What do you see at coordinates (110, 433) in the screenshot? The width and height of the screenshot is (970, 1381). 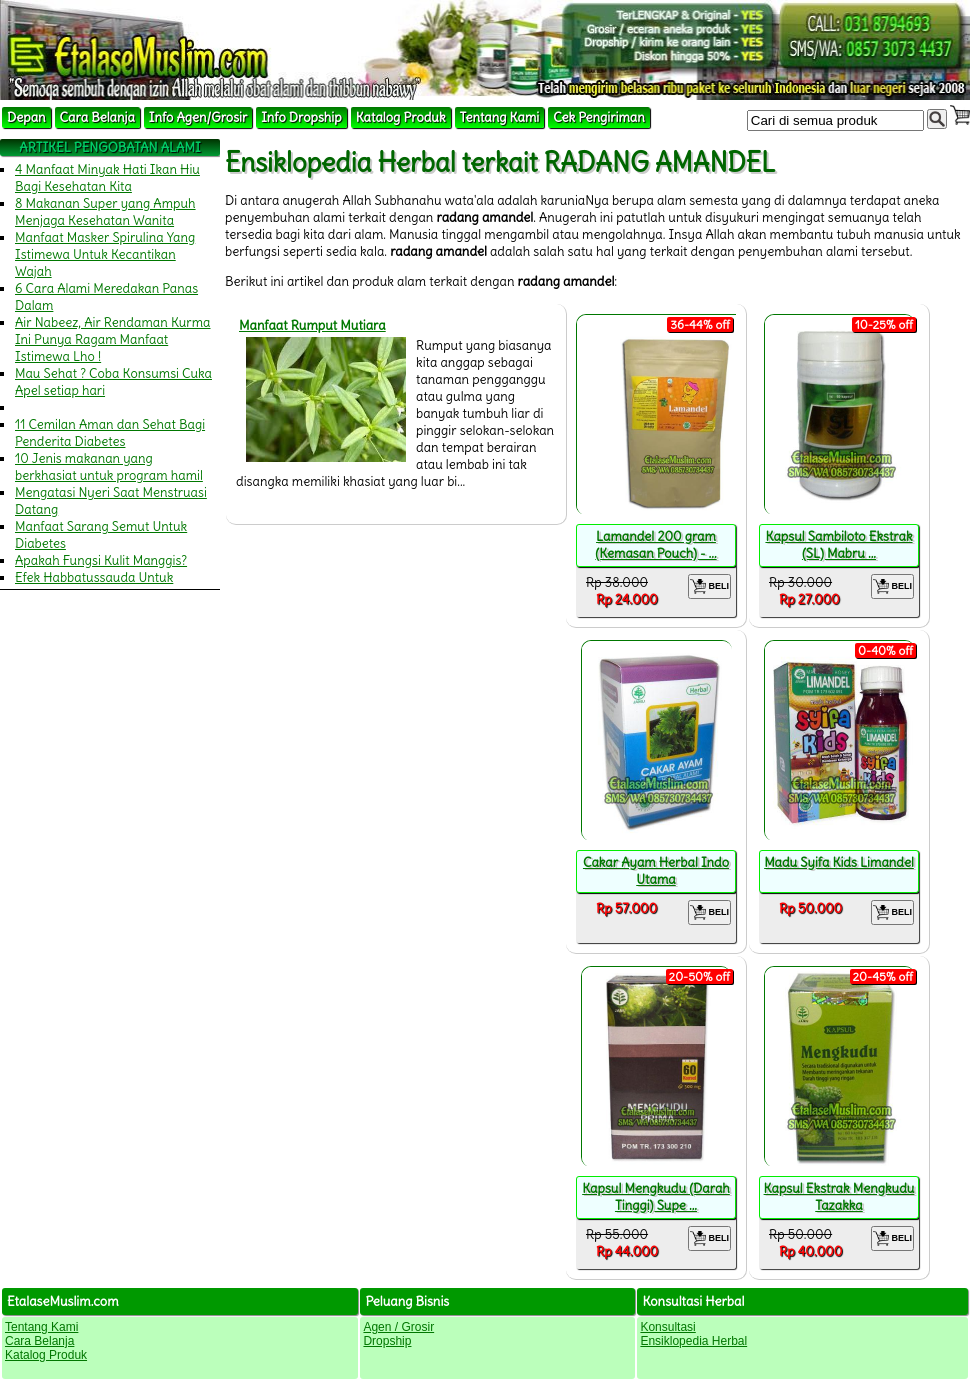 I see `11 Cemilan Aman dan Sehat Bagi Penderita Diabetes` at bounding box center [110, 433].